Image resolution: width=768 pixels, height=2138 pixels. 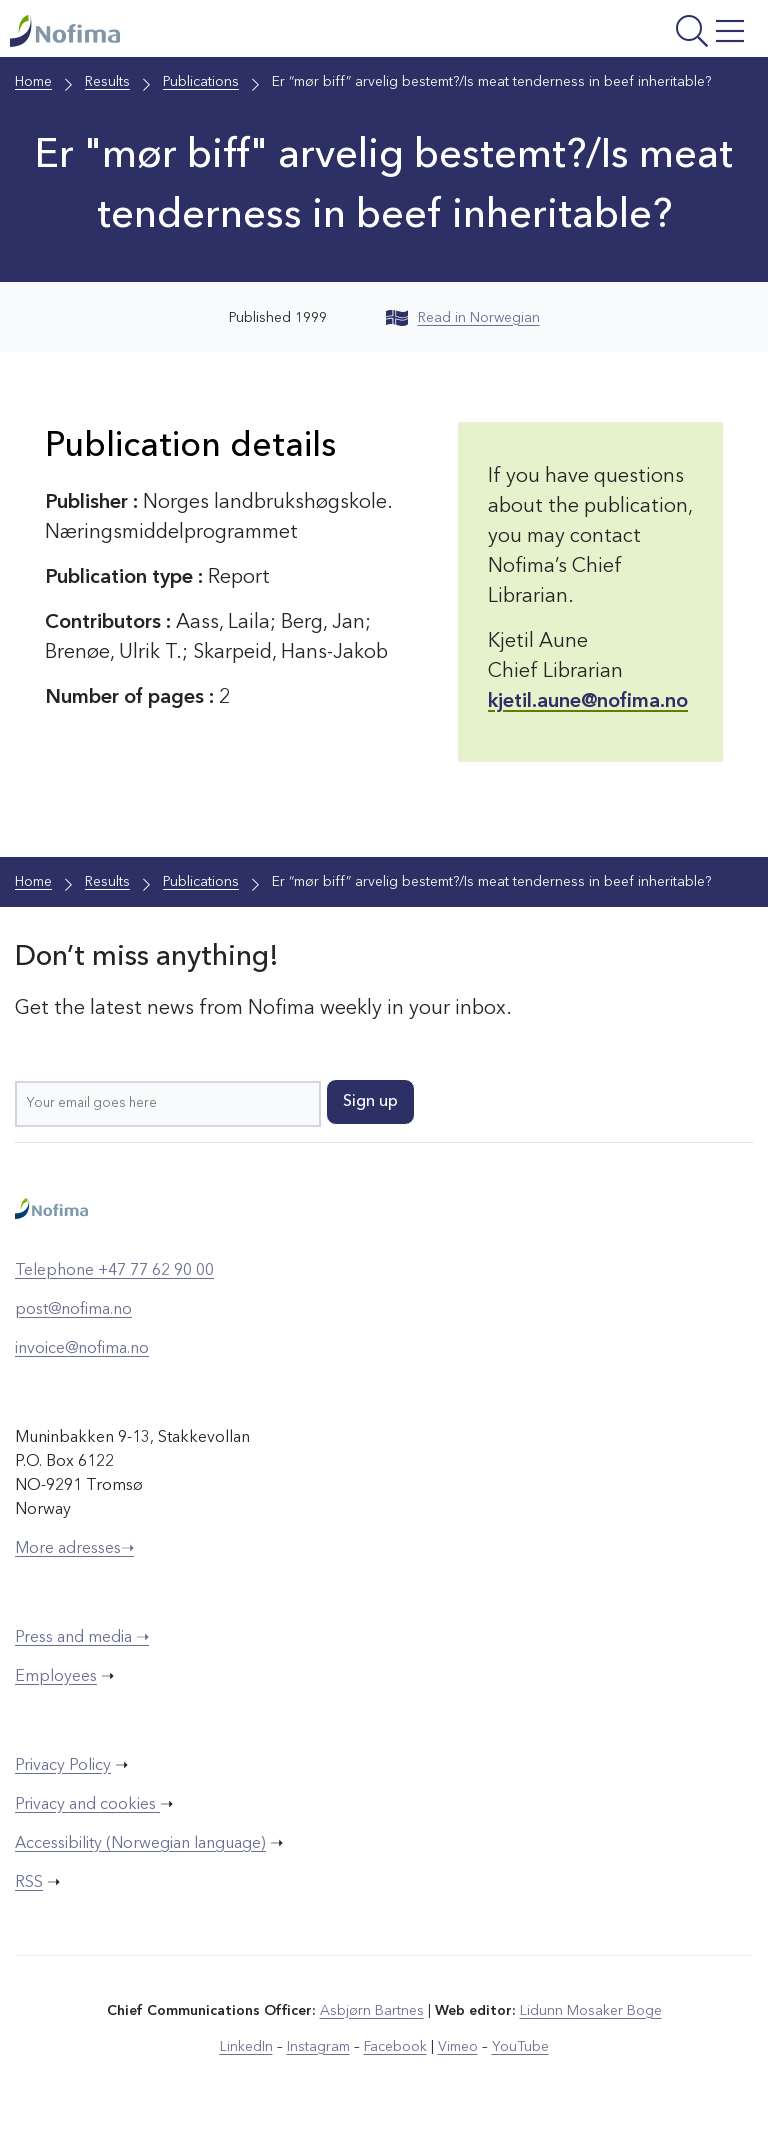 I want to click on Asbjørn Bartnes, so click(x=372, y=2011).